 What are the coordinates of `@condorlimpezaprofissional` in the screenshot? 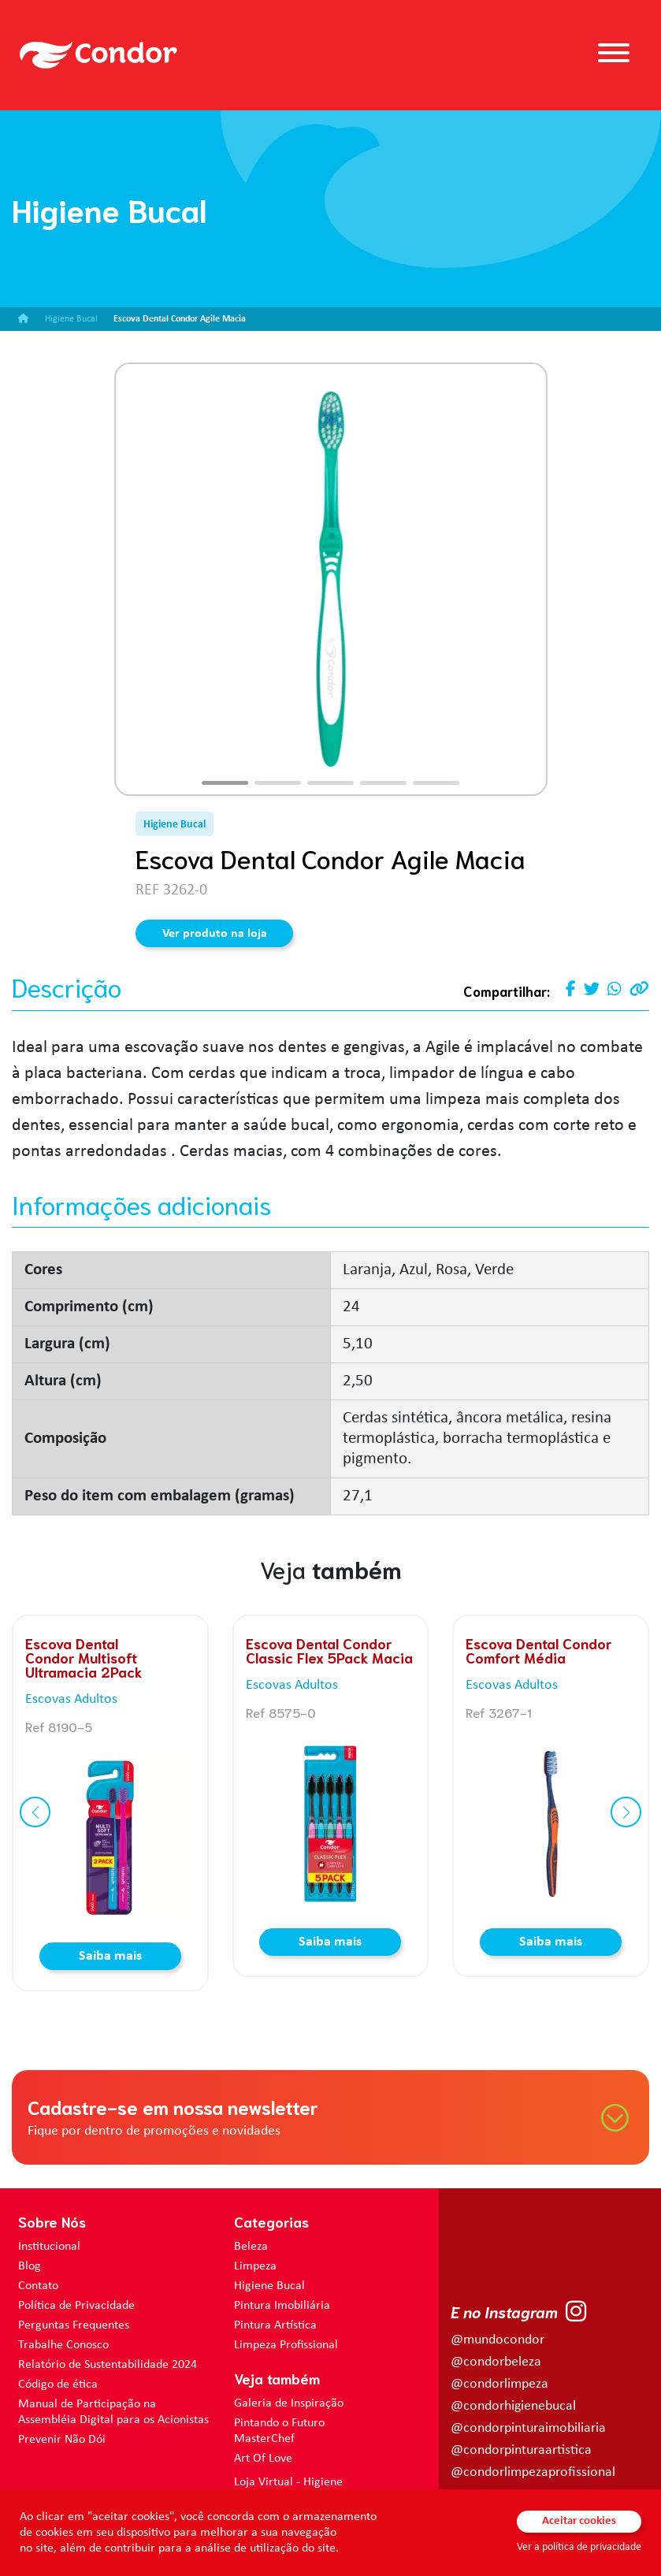 It's located at (533, 2472).